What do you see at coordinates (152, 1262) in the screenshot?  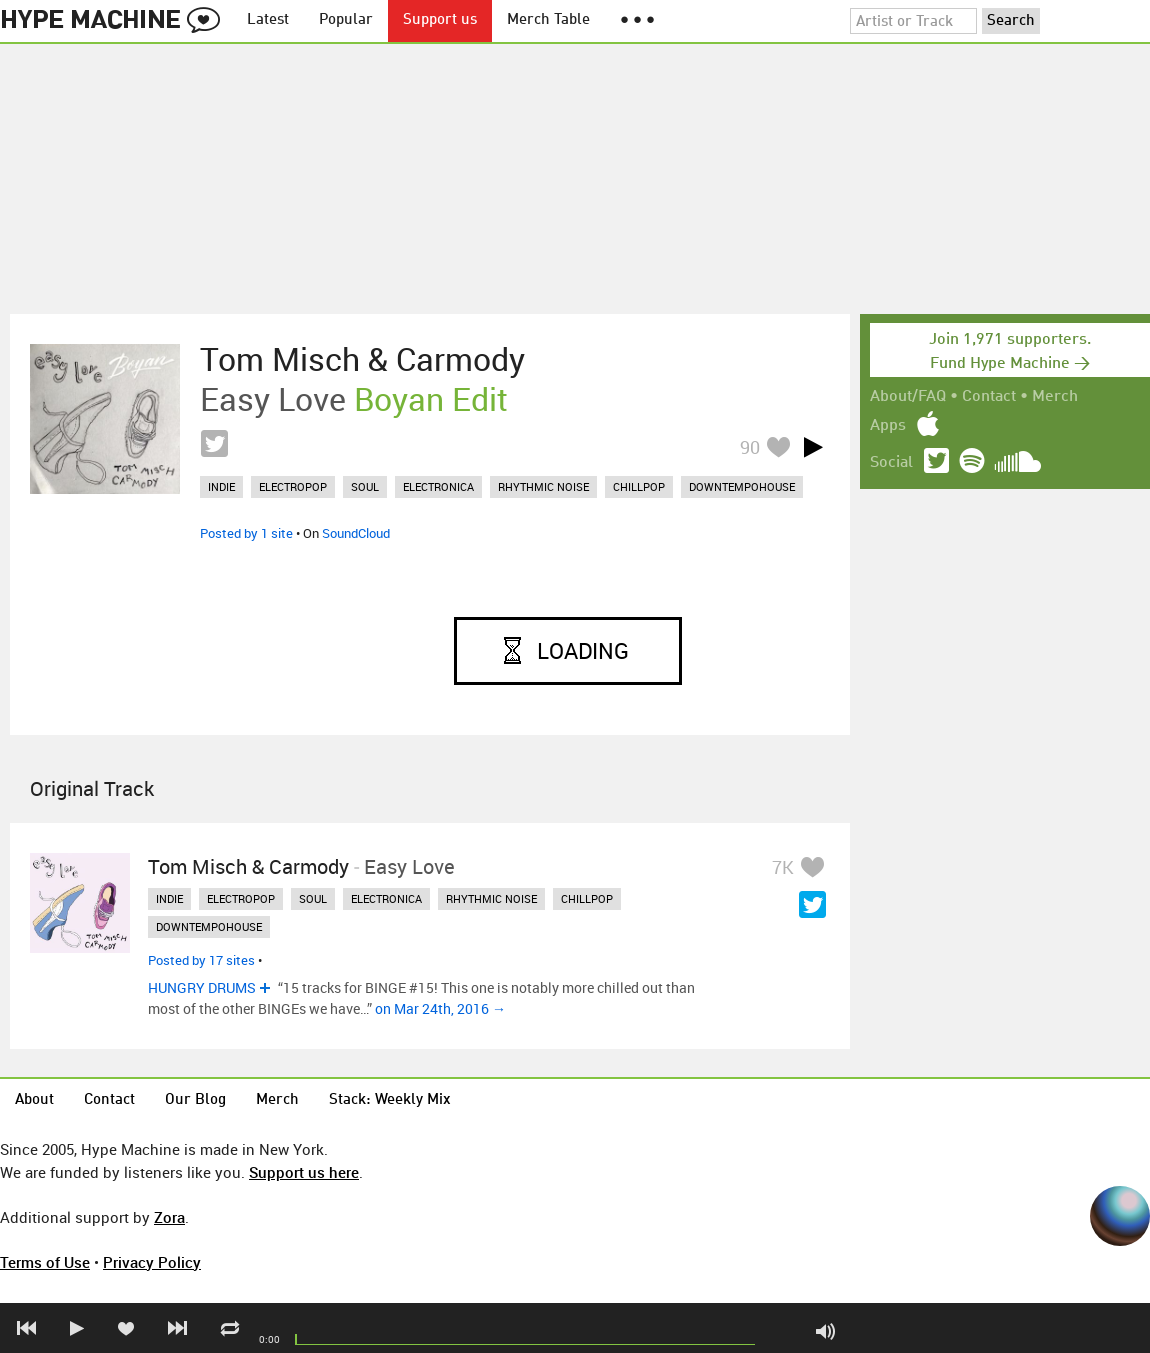 I see `Privacy Policy` at bounding box center [152, 1262].